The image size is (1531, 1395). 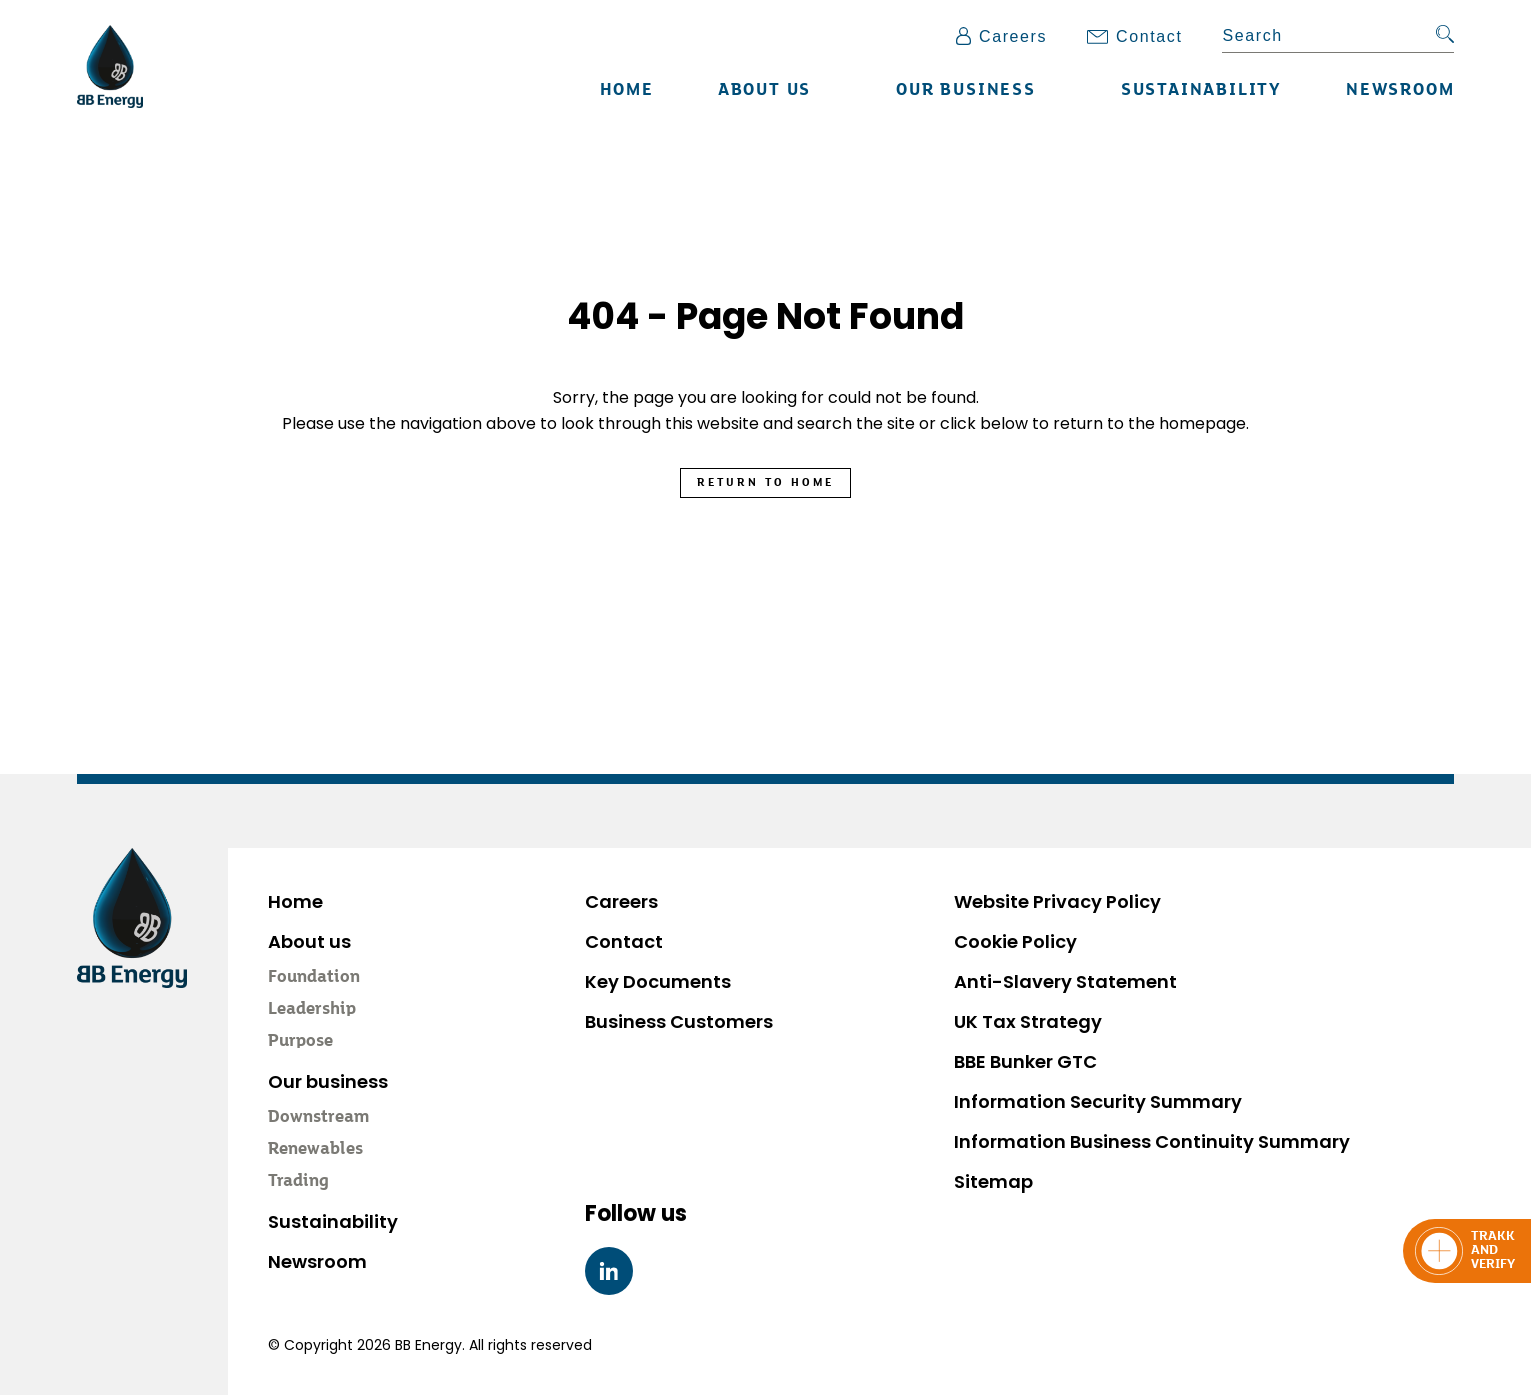 What do you see at coordinates (318, 1118) in the screenshot?
I see `Downstream` at bounding box center [318, 1118].